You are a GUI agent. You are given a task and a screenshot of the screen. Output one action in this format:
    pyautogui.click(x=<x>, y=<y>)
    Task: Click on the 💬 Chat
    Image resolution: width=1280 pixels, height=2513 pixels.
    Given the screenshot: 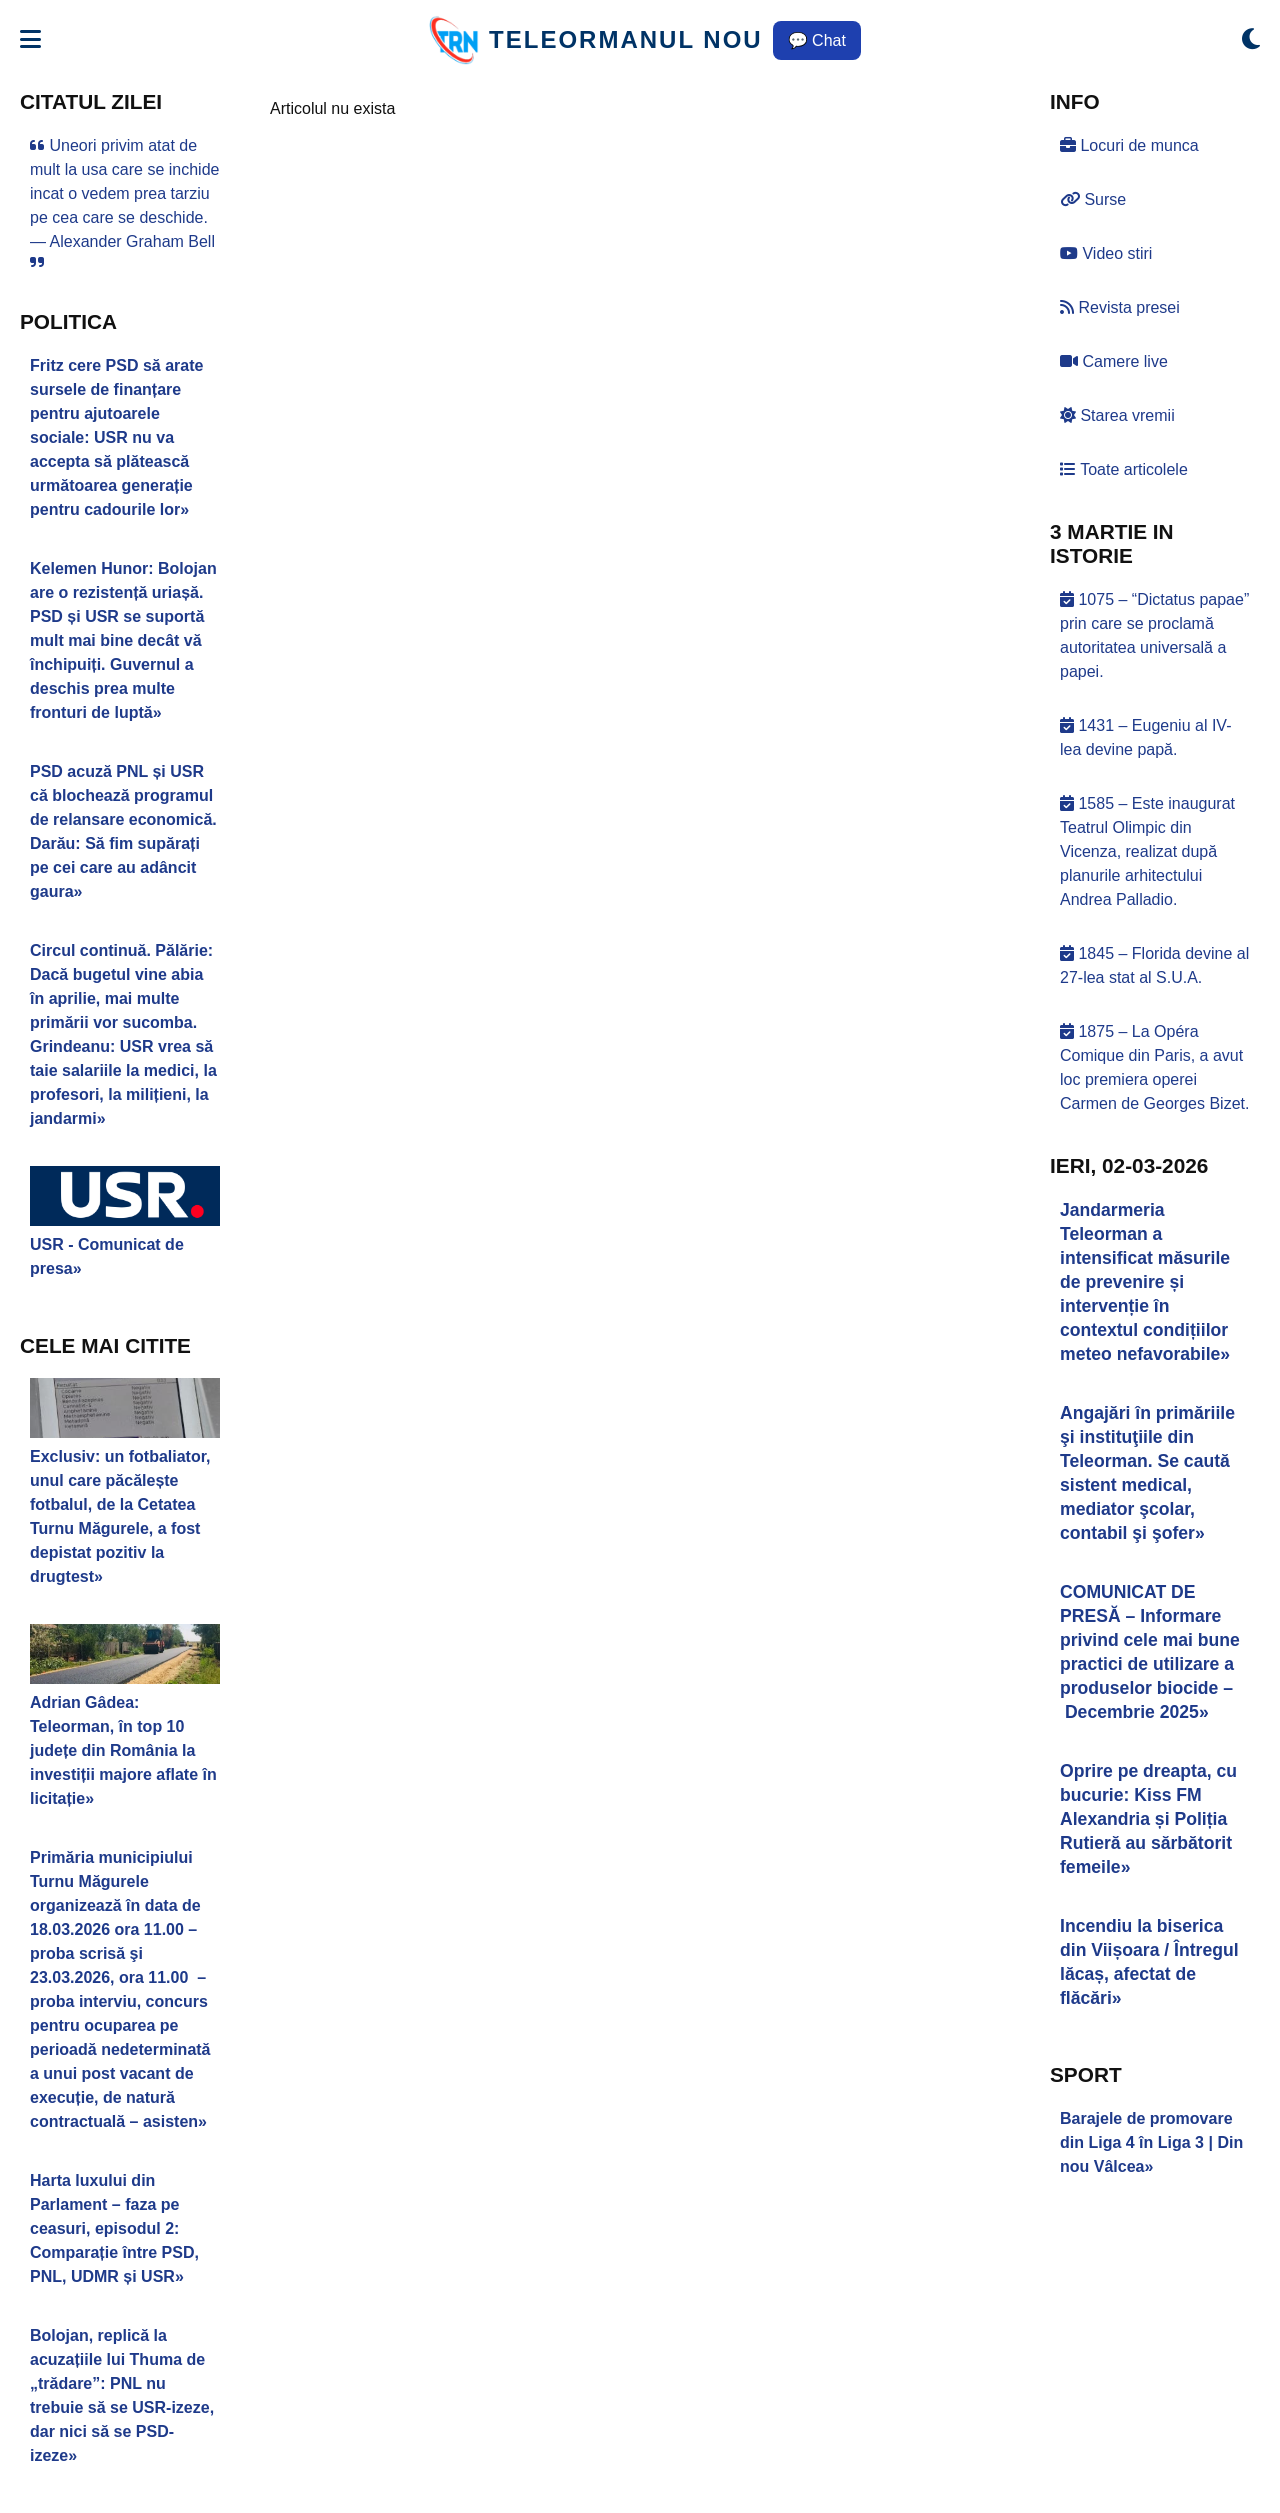 What is the action you would take?
    pyautogui.click(x=817, y=40)
    